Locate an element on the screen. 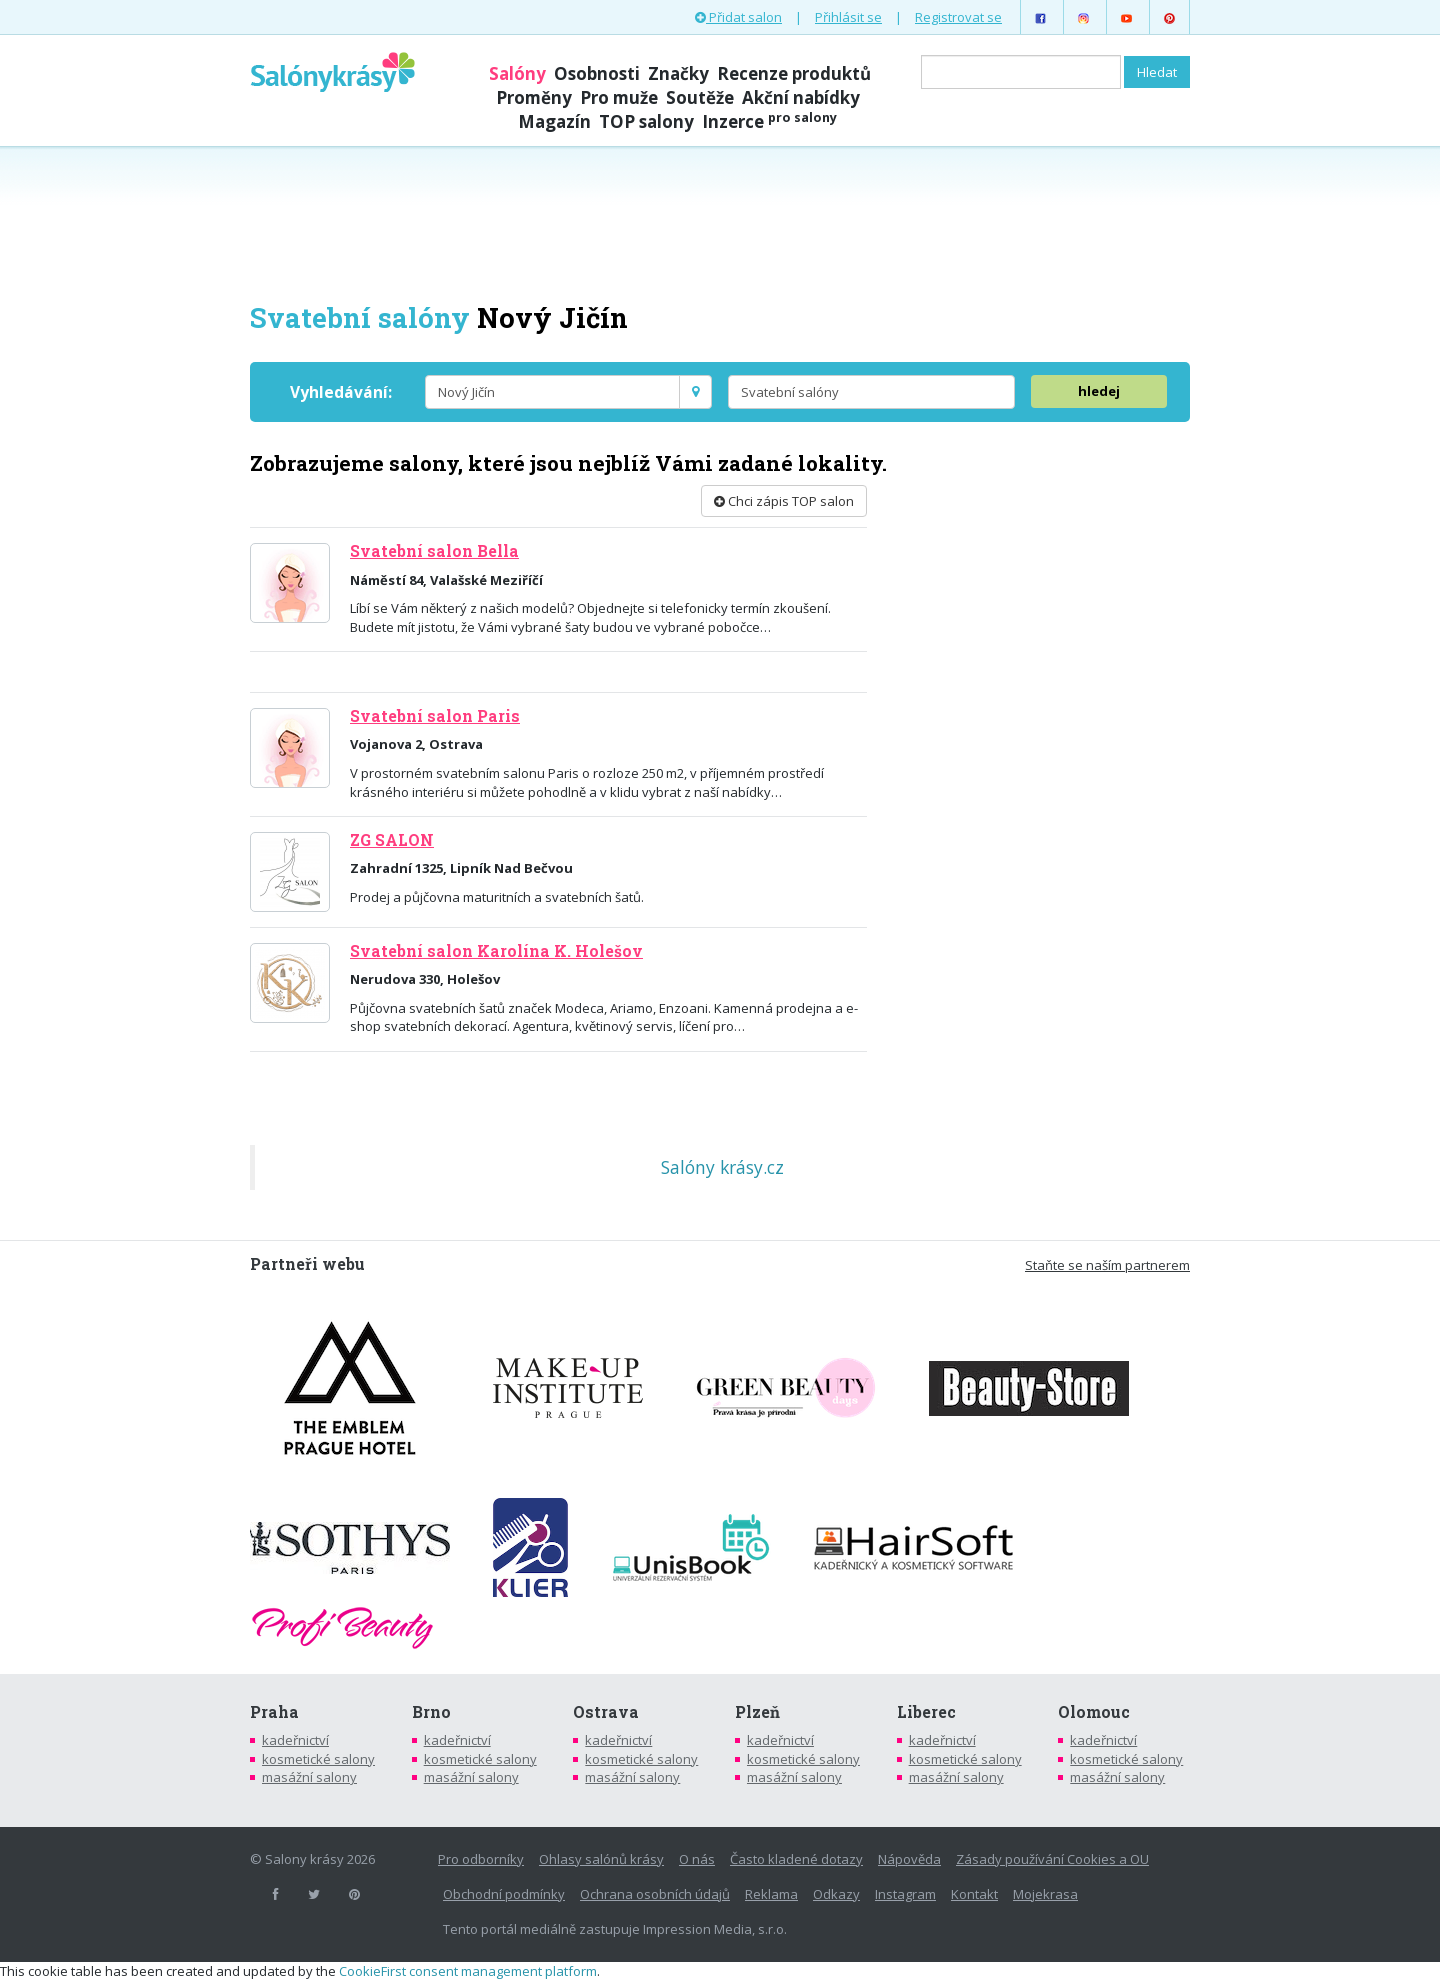 The image size is (1440, 1980). CookieFirst consent management platform is located at coordinates (468, 1971).